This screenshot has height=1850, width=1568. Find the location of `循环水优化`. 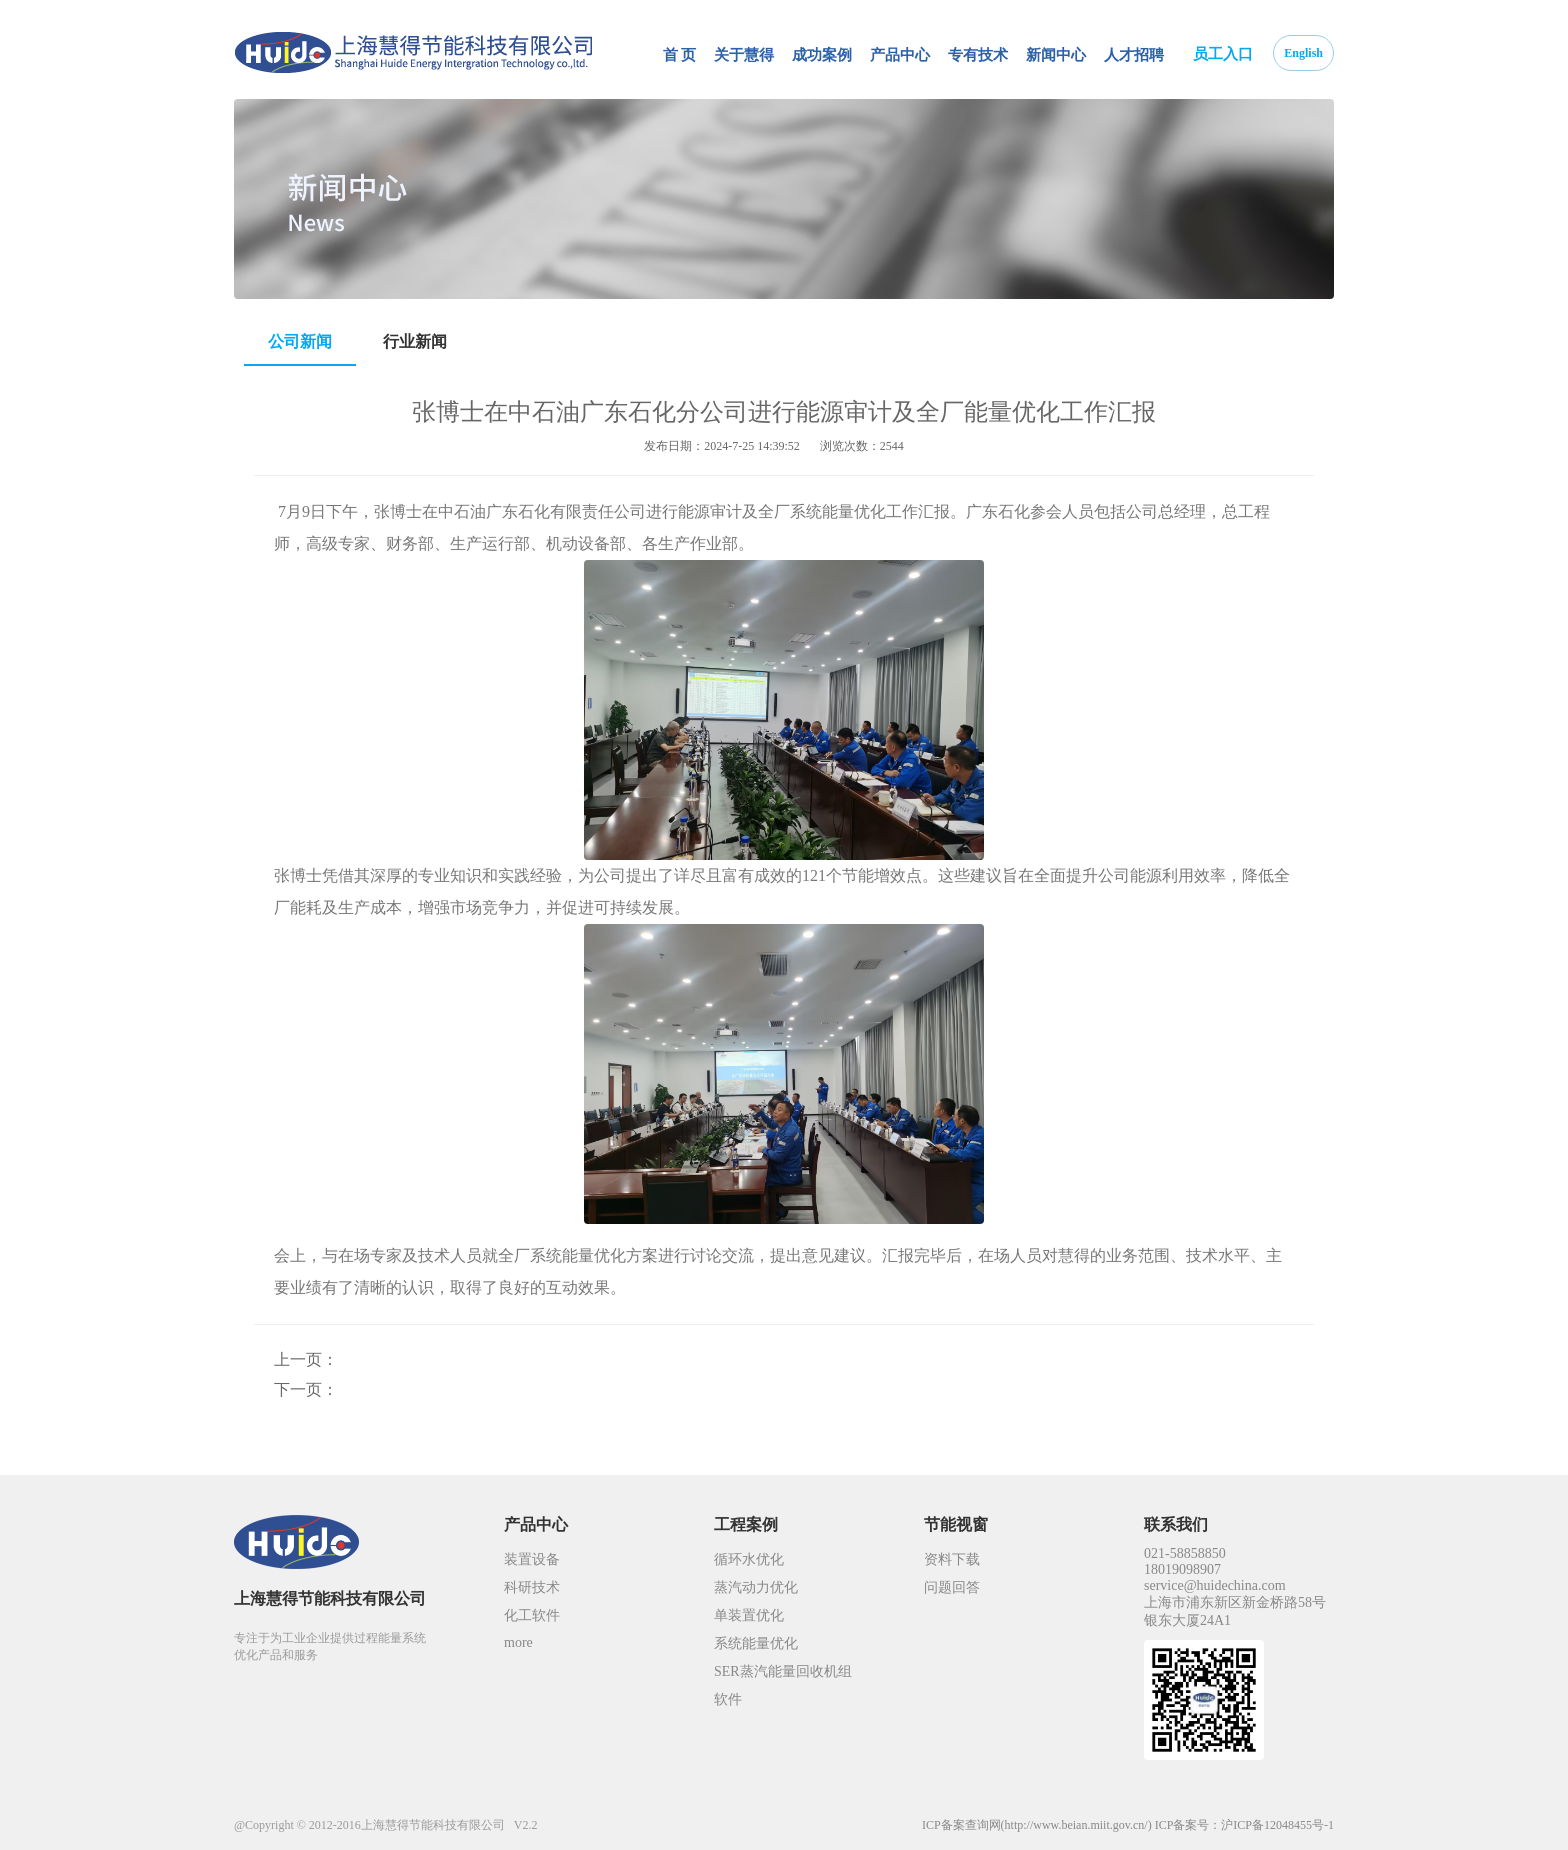

循环水优化 is located at coordinates (749, 1559).